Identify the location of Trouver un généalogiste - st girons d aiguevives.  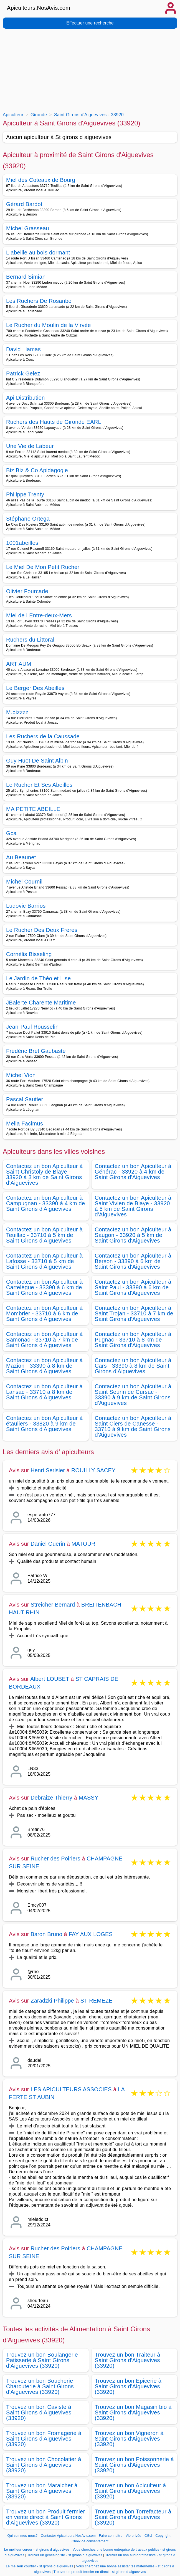
(64, 2555).